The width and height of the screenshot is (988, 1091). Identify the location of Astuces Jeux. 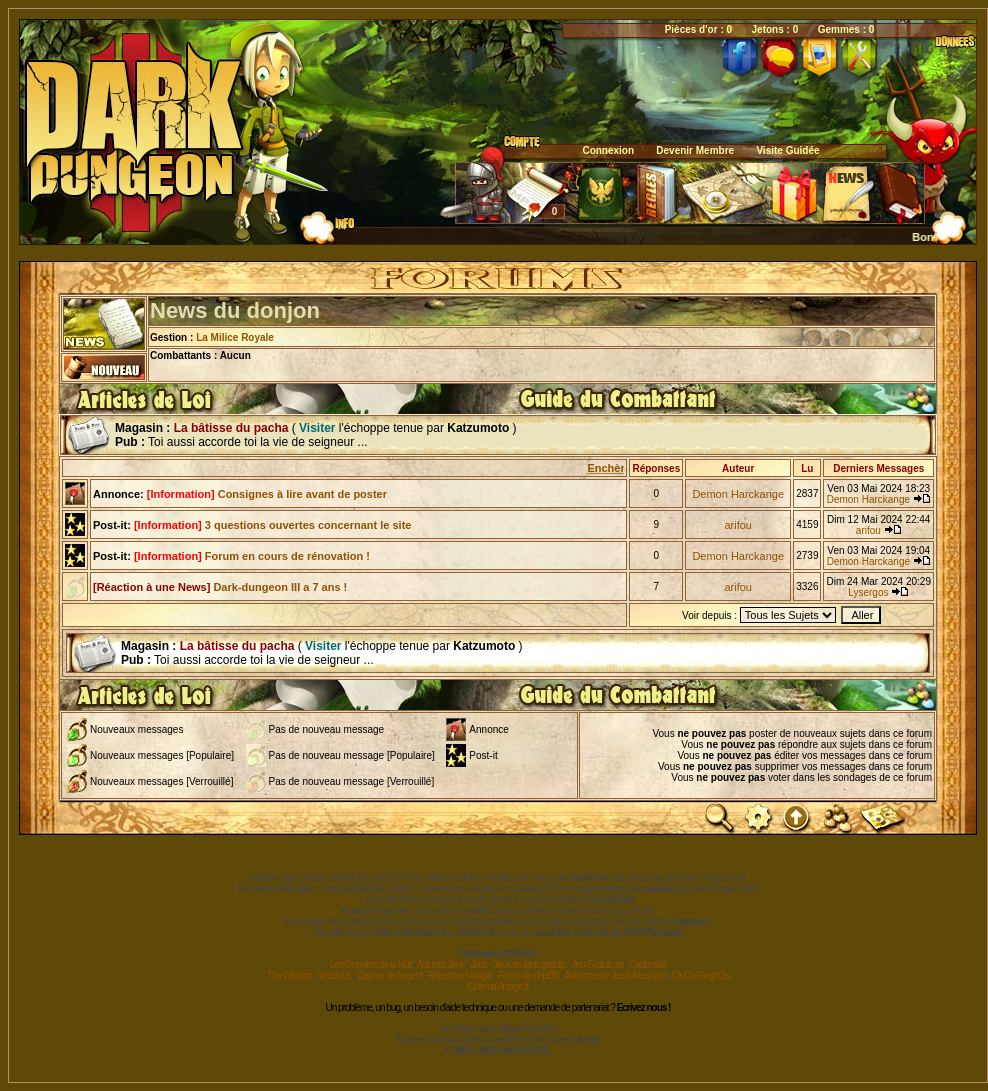
(440, 964).